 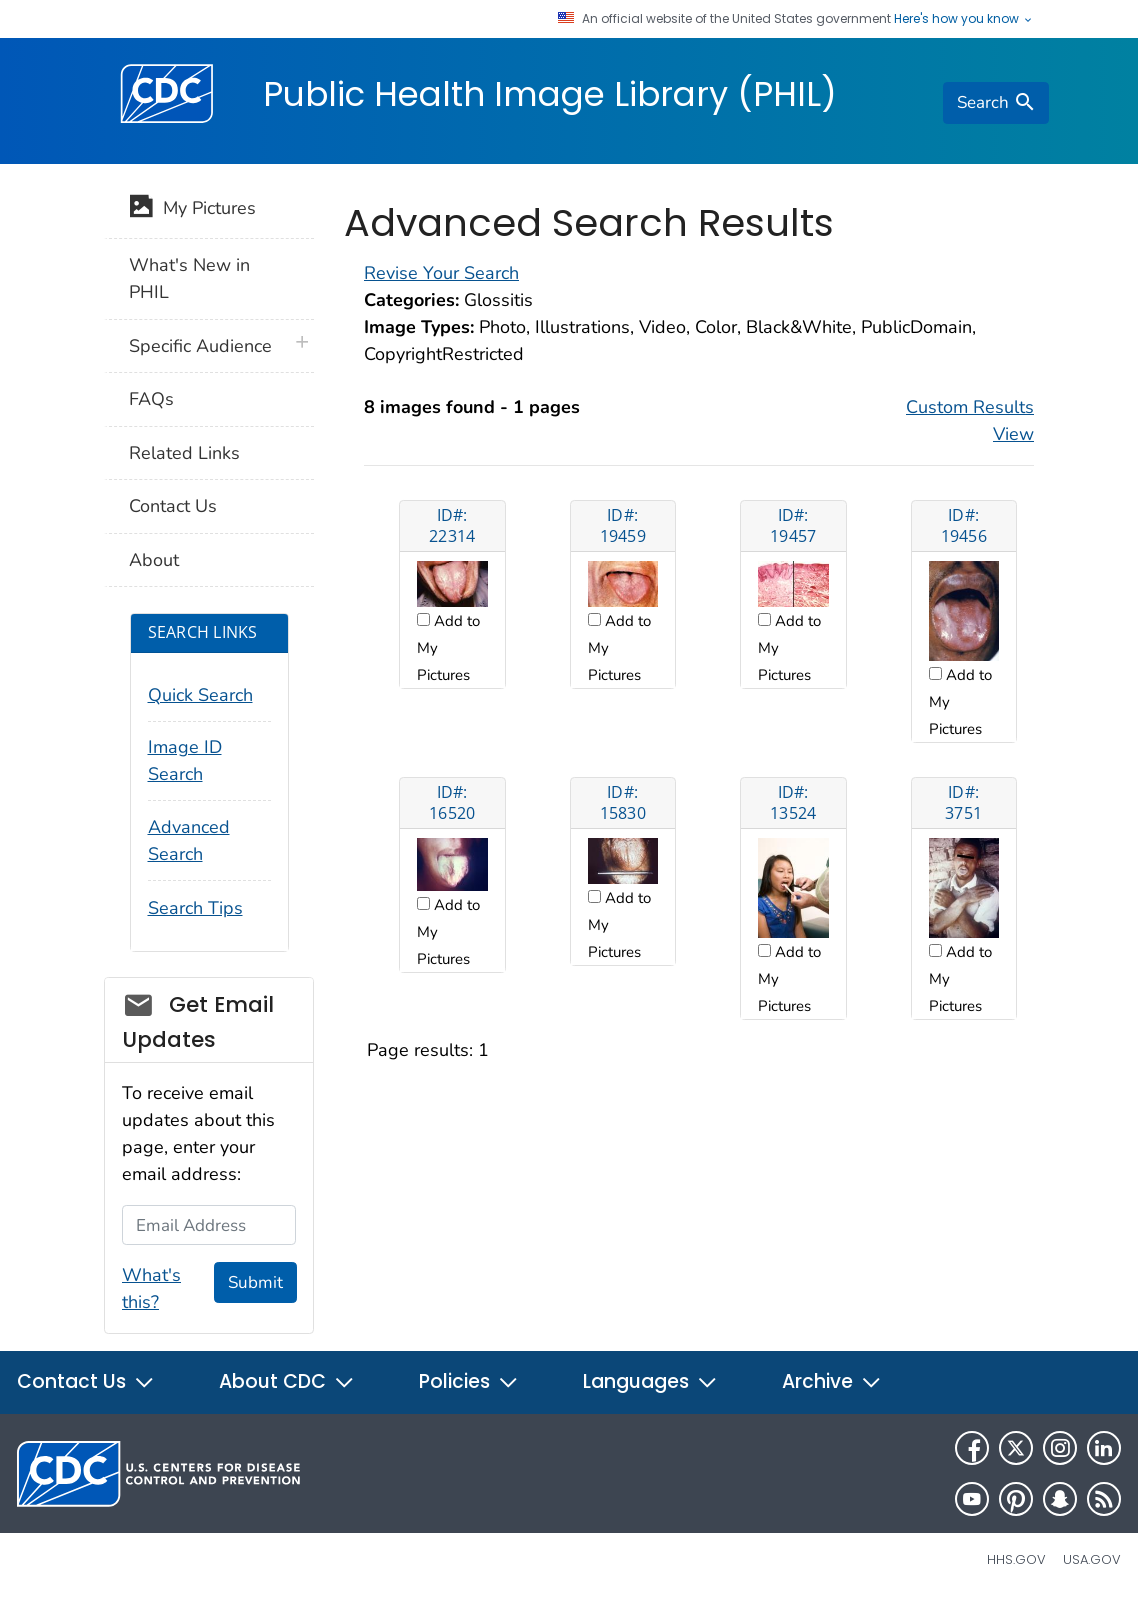 What do you see at coordinates (173, 506) in the screenshot?
I see `Contact Us` at bounding box center [173, 506].